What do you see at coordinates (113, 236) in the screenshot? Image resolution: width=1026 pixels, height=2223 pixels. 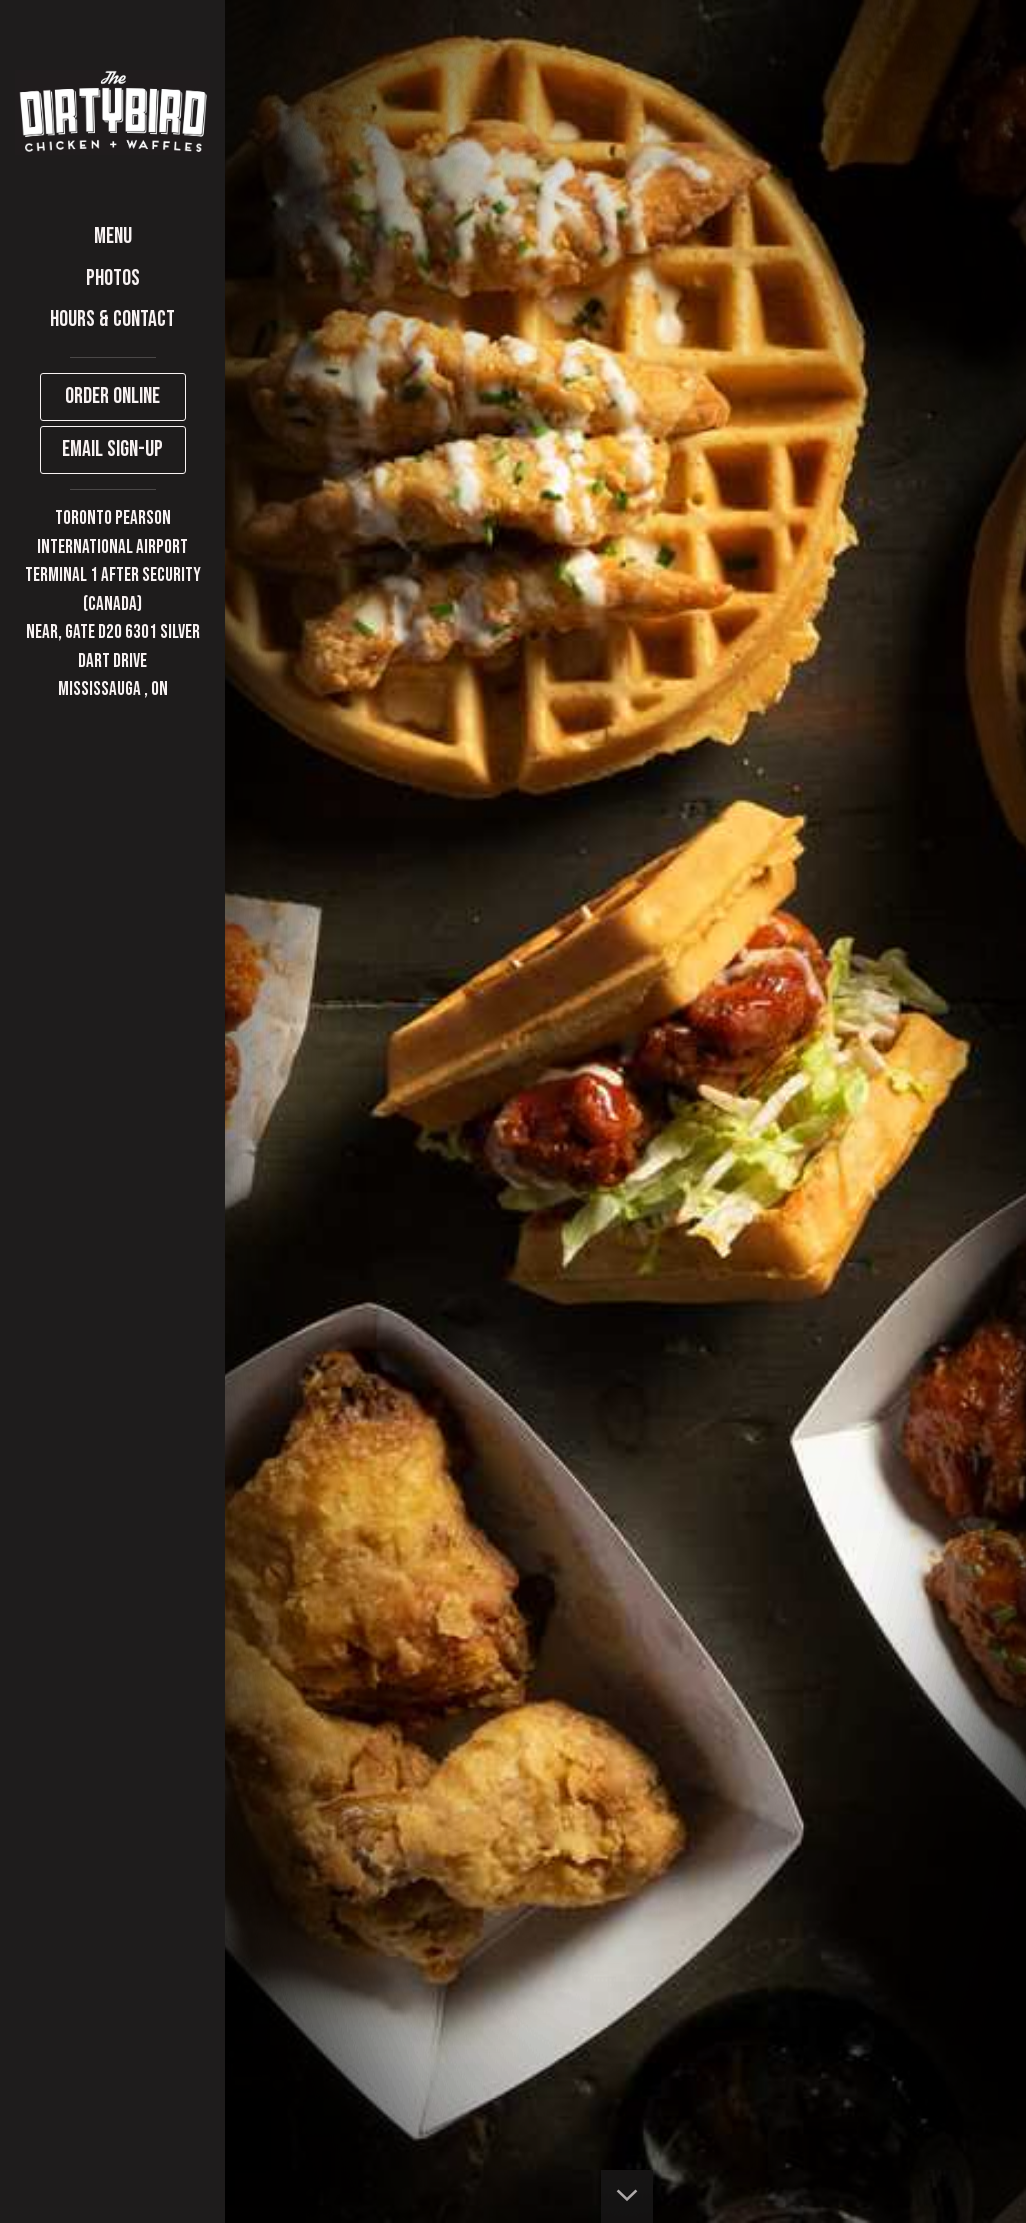 I see `Menu` at bounding box center [113, 236].